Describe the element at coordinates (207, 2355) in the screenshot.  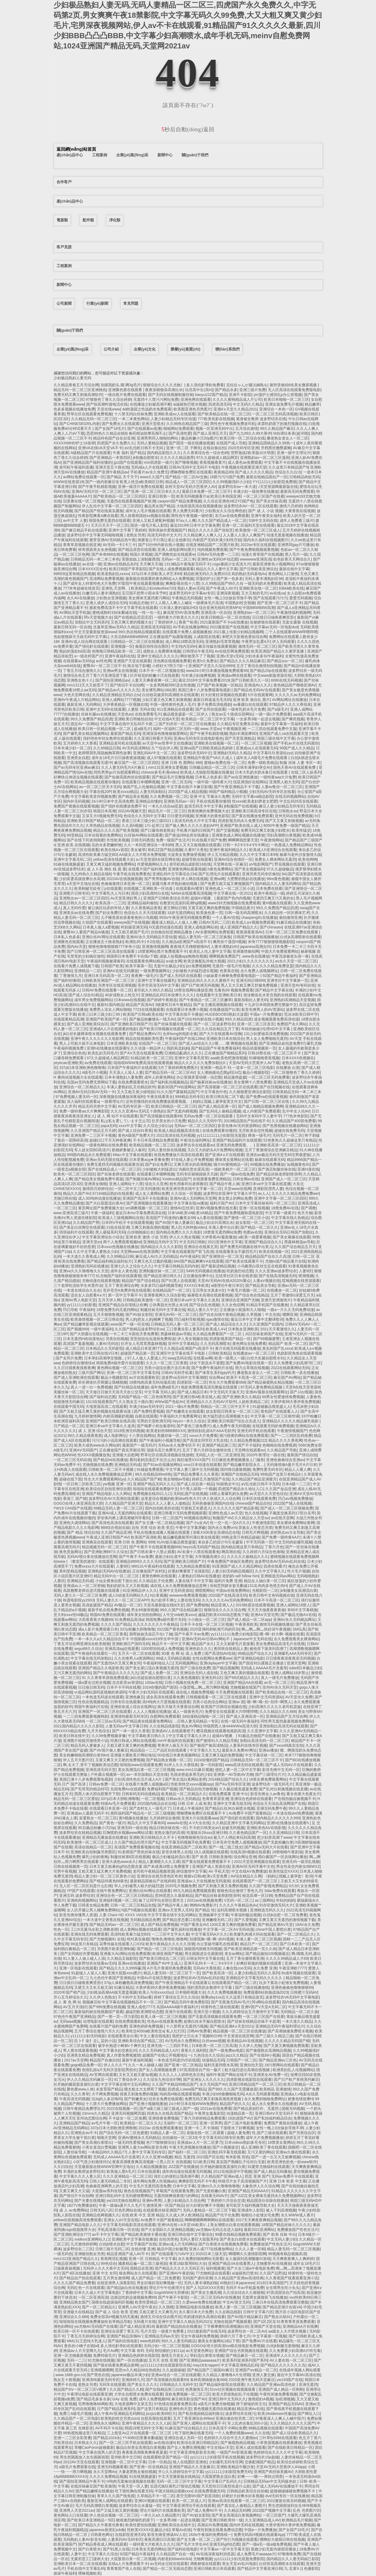
I see `孕妇流白浆喷水视频` at that location.